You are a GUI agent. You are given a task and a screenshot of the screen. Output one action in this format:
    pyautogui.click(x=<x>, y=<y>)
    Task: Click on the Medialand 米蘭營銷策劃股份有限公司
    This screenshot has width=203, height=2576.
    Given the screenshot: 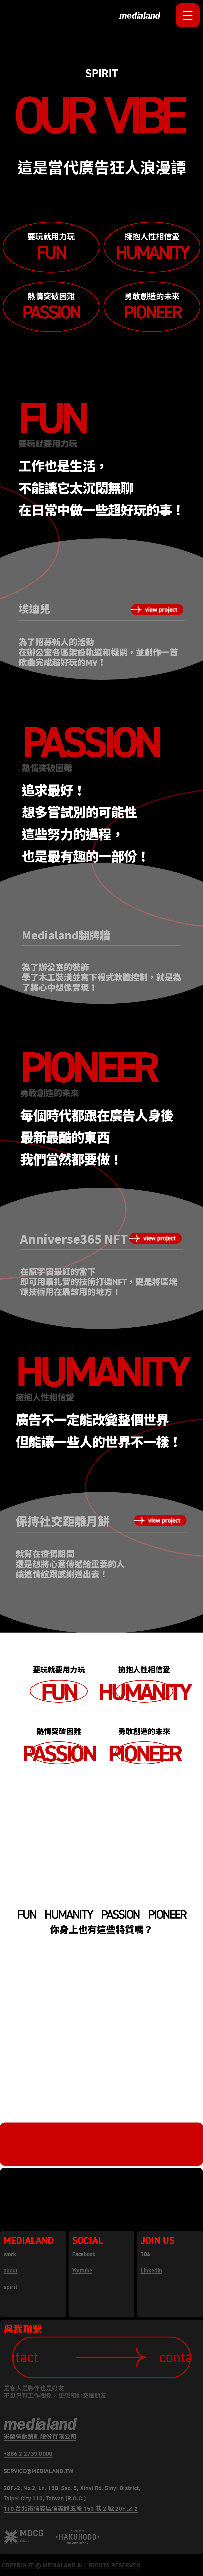 What is the action you would take?
    pyautogui.click(x=140, y=15)
    